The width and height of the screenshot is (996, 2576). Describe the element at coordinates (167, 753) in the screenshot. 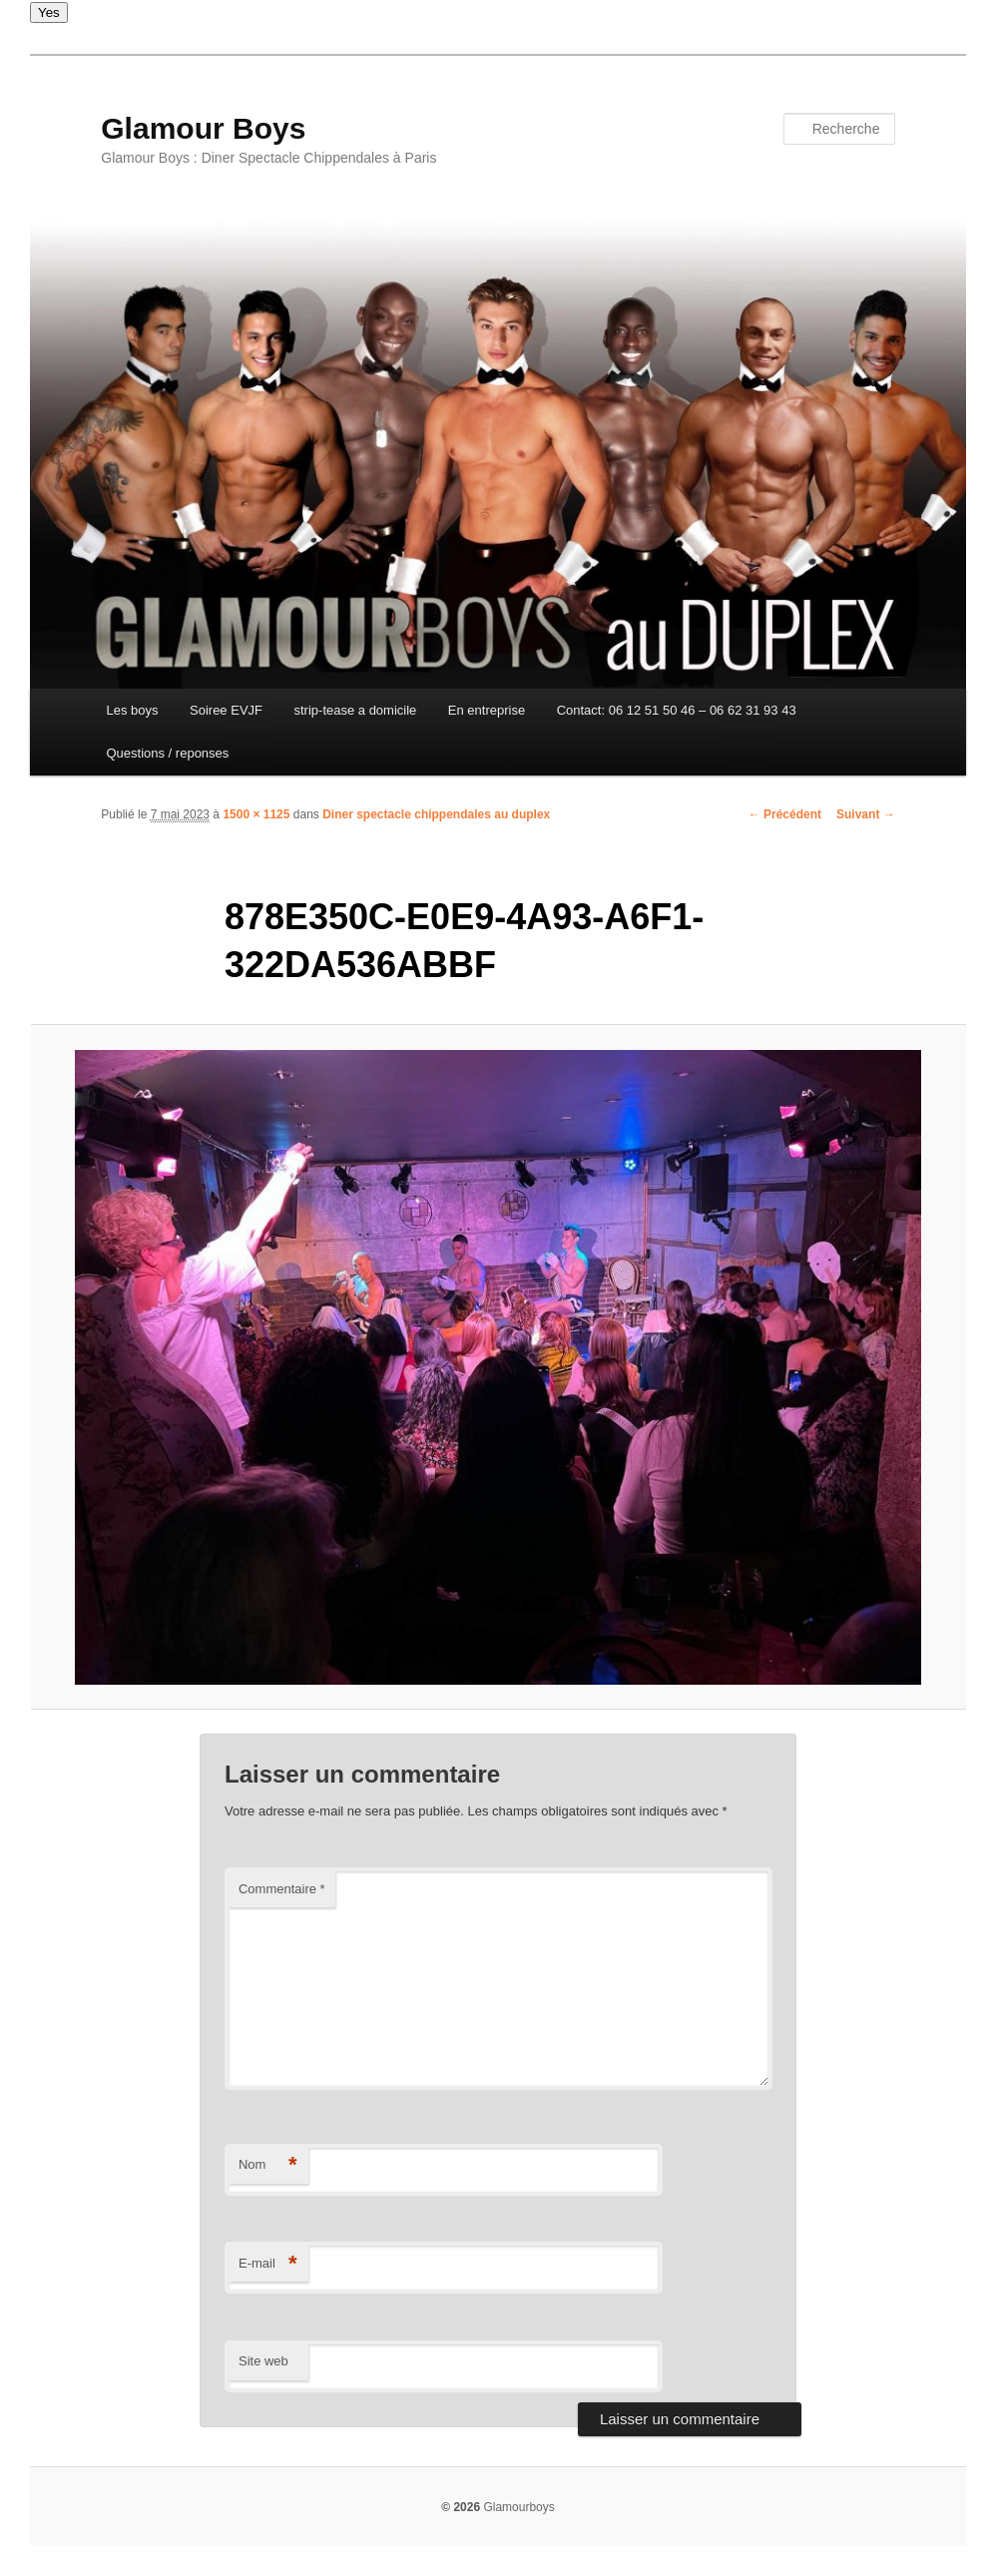

I see `Questions / reponses` at that location.